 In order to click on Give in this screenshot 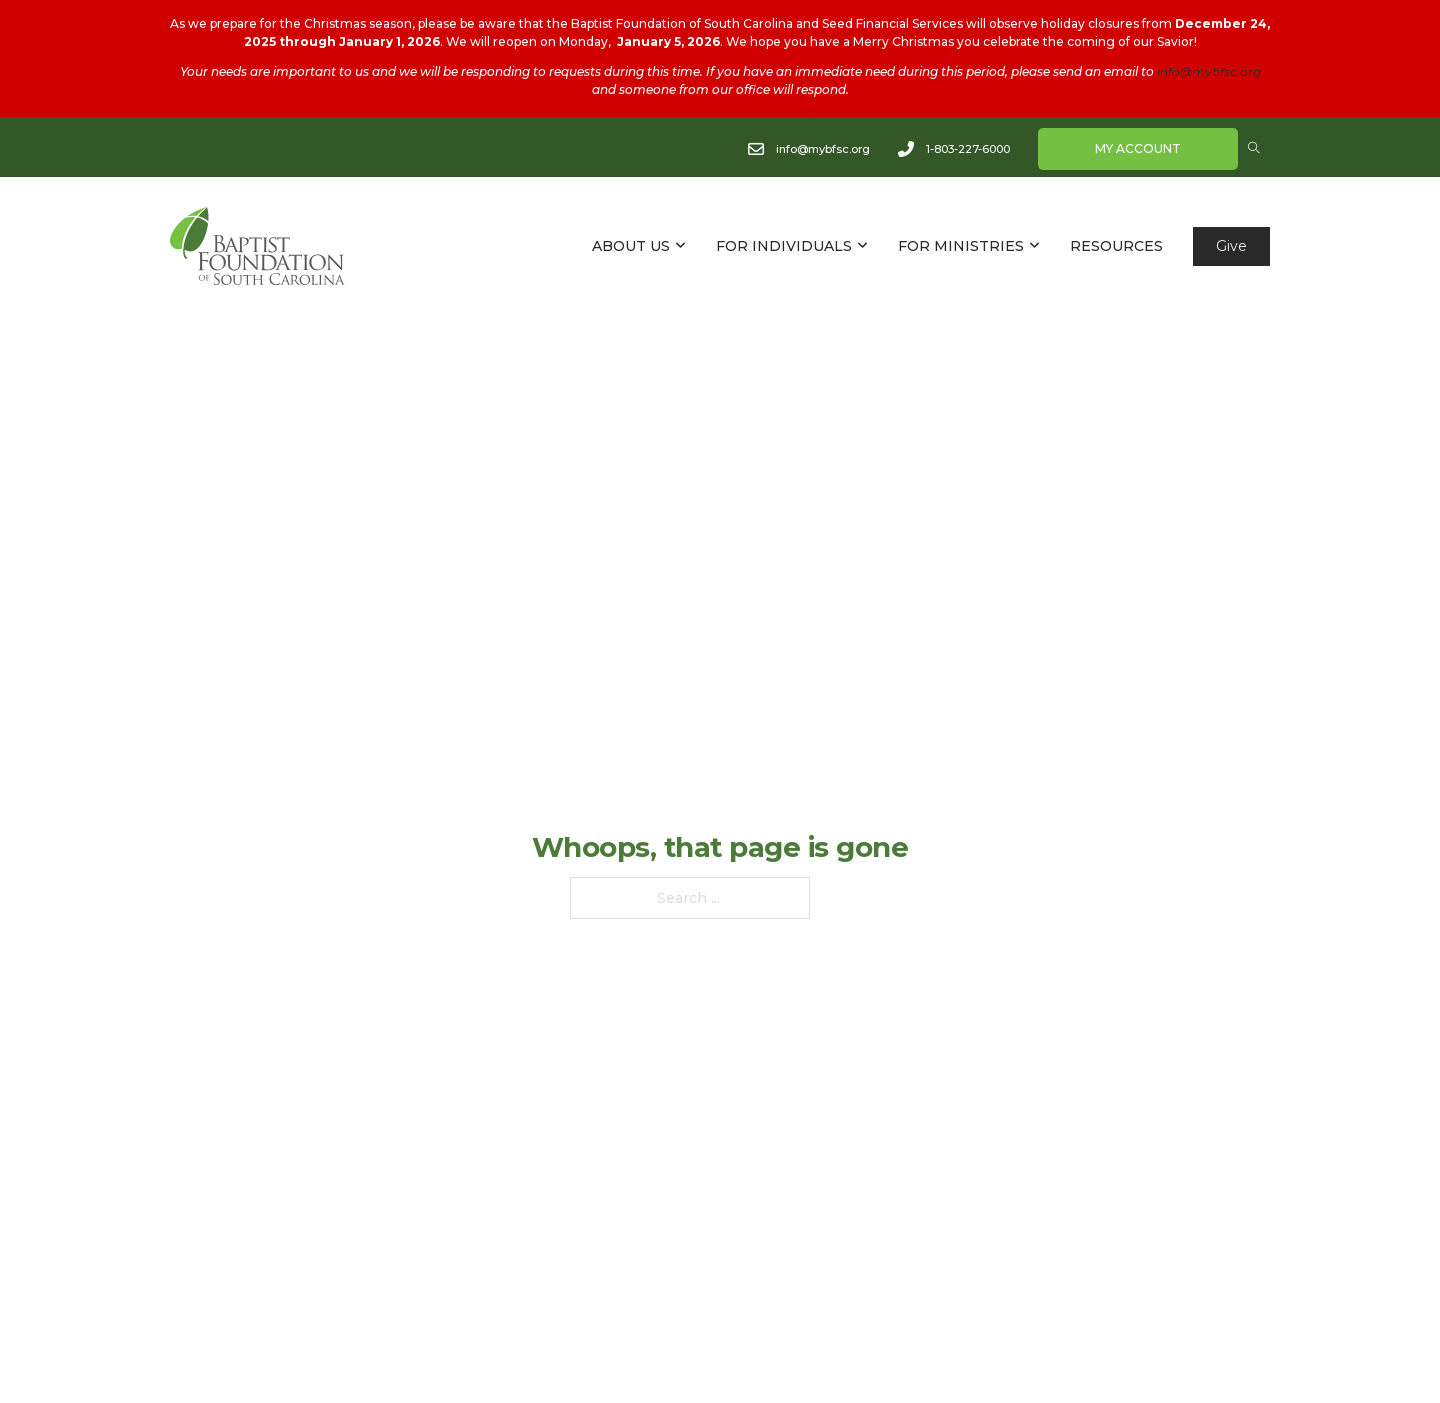, I will do `click(1231, 246)`.